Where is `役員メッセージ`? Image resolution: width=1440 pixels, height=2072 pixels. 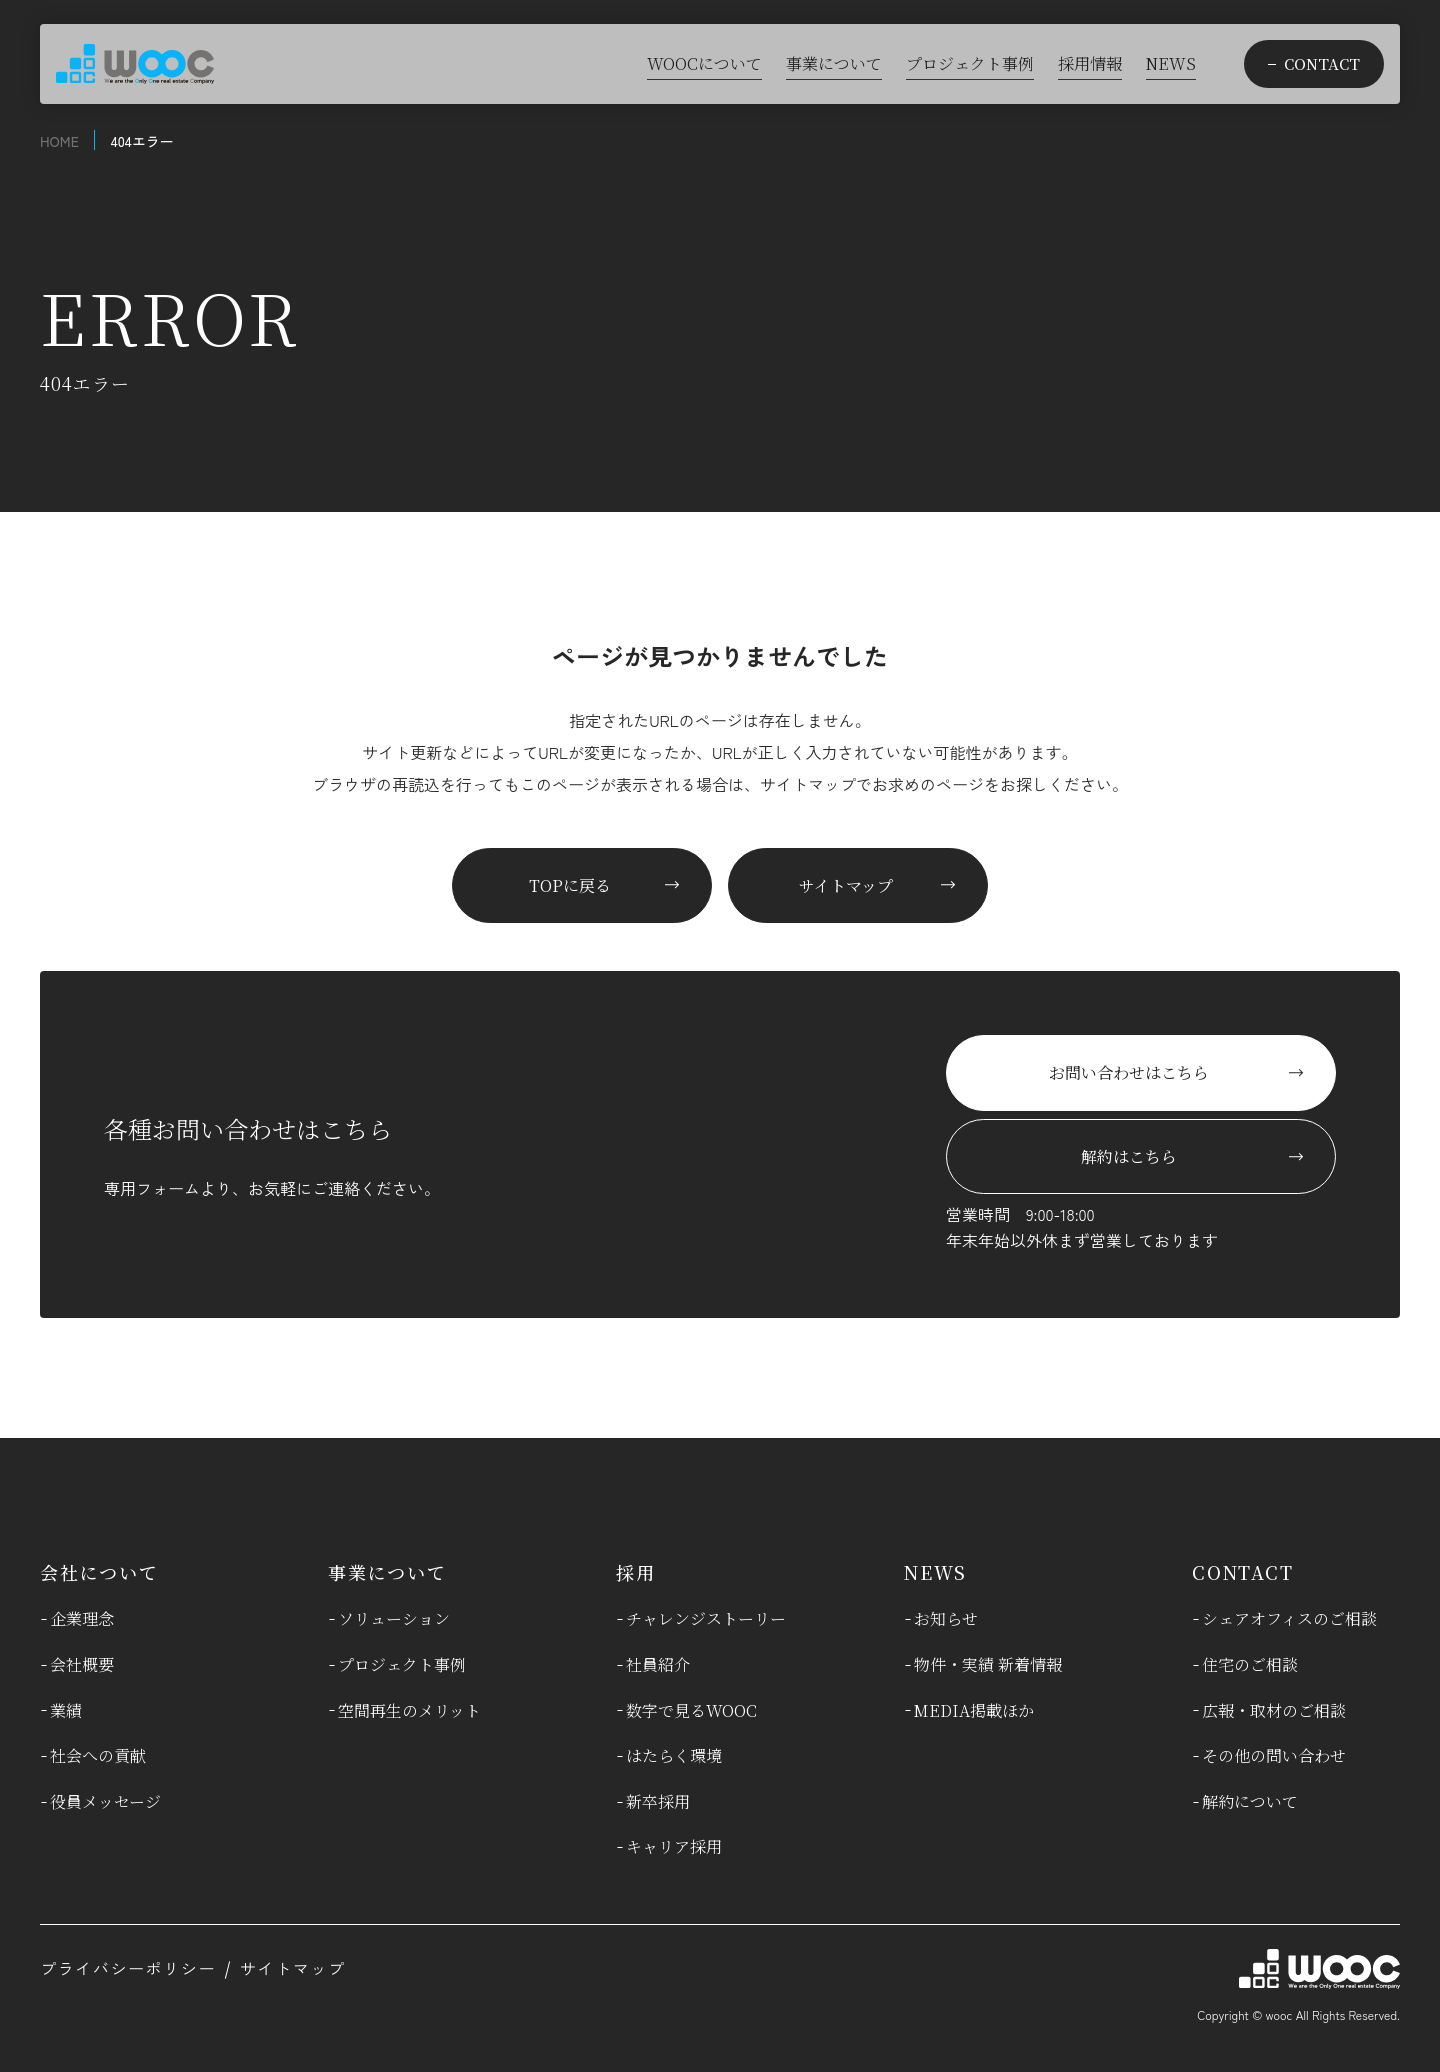 役員メッセージ is located at coordinates (105, 1801).